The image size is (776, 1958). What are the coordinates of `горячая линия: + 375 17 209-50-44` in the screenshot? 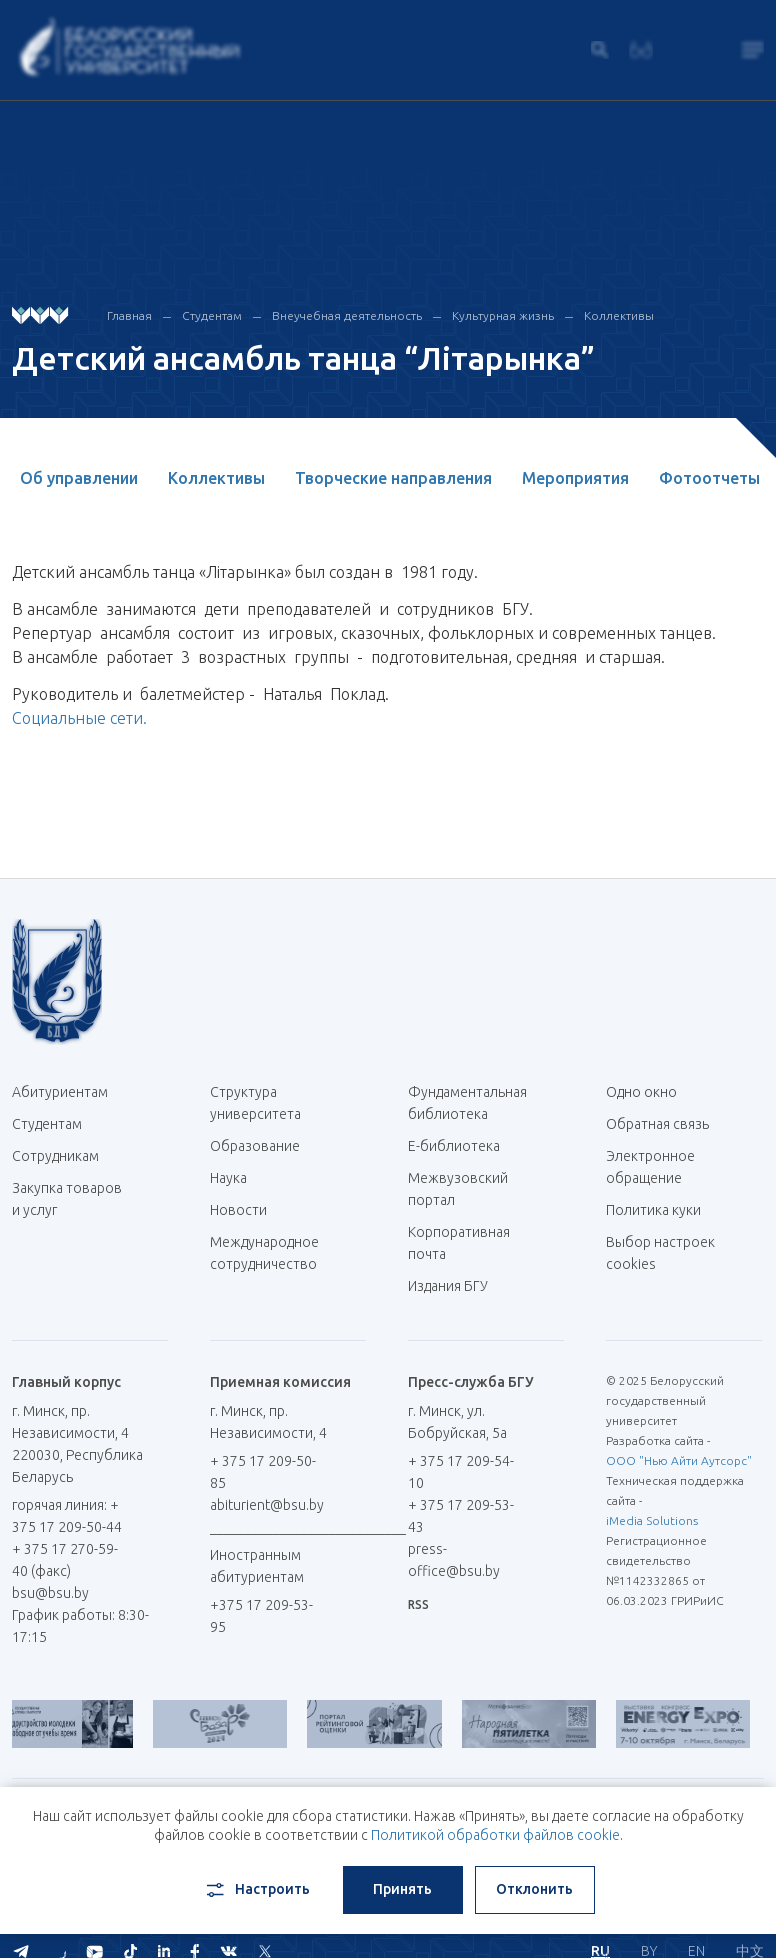 It's located at (67, 1516).